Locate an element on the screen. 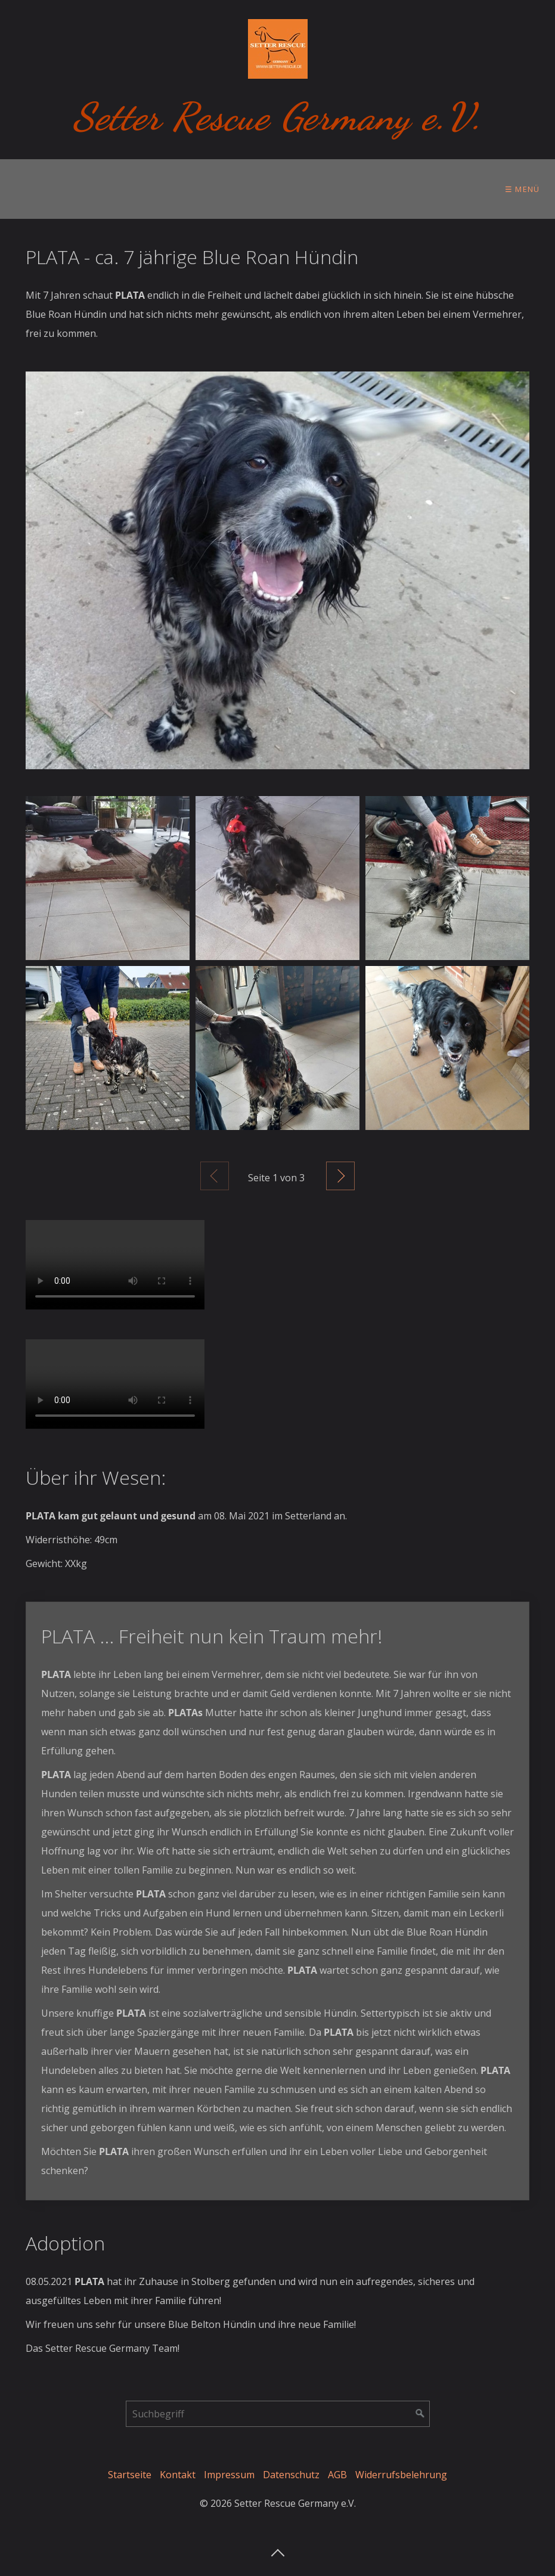 Image resolution: width=555 pixels, height=2576 pixels. [Suchbegriff] is located at coordinates (278, 2414).